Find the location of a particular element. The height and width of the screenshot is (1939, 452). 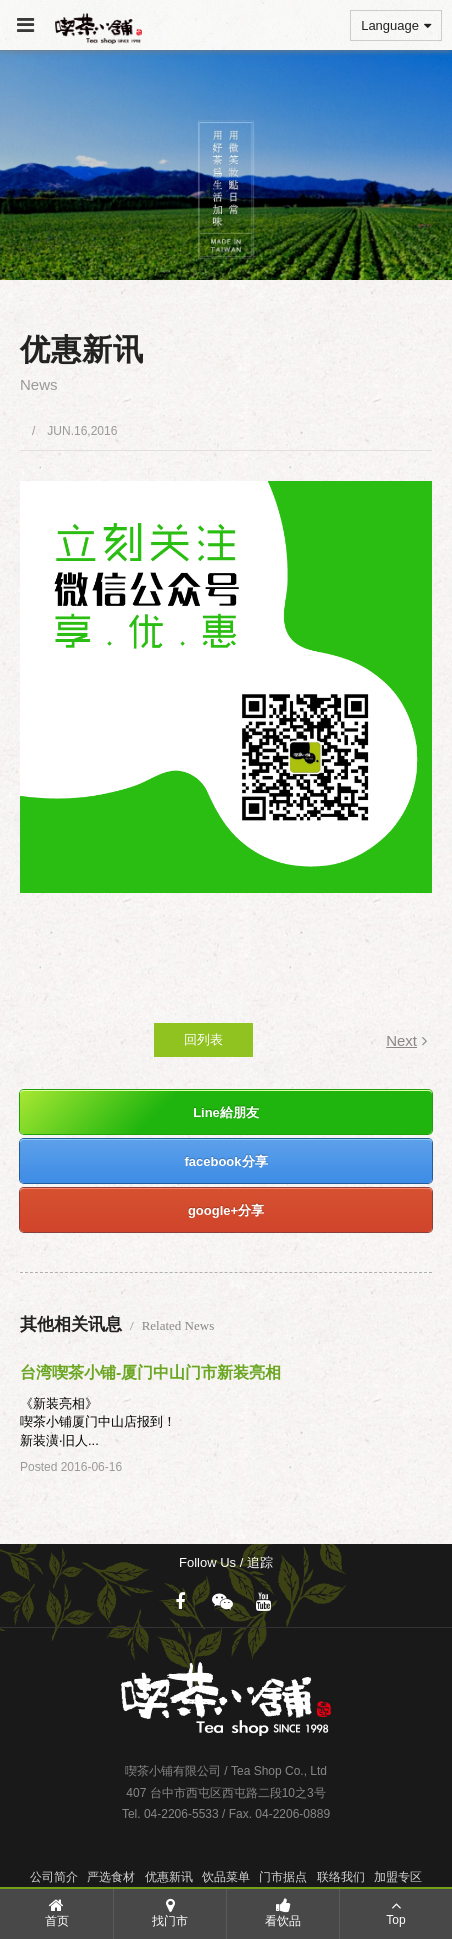

Line給朋友 is located at coordinates (226, 1112).